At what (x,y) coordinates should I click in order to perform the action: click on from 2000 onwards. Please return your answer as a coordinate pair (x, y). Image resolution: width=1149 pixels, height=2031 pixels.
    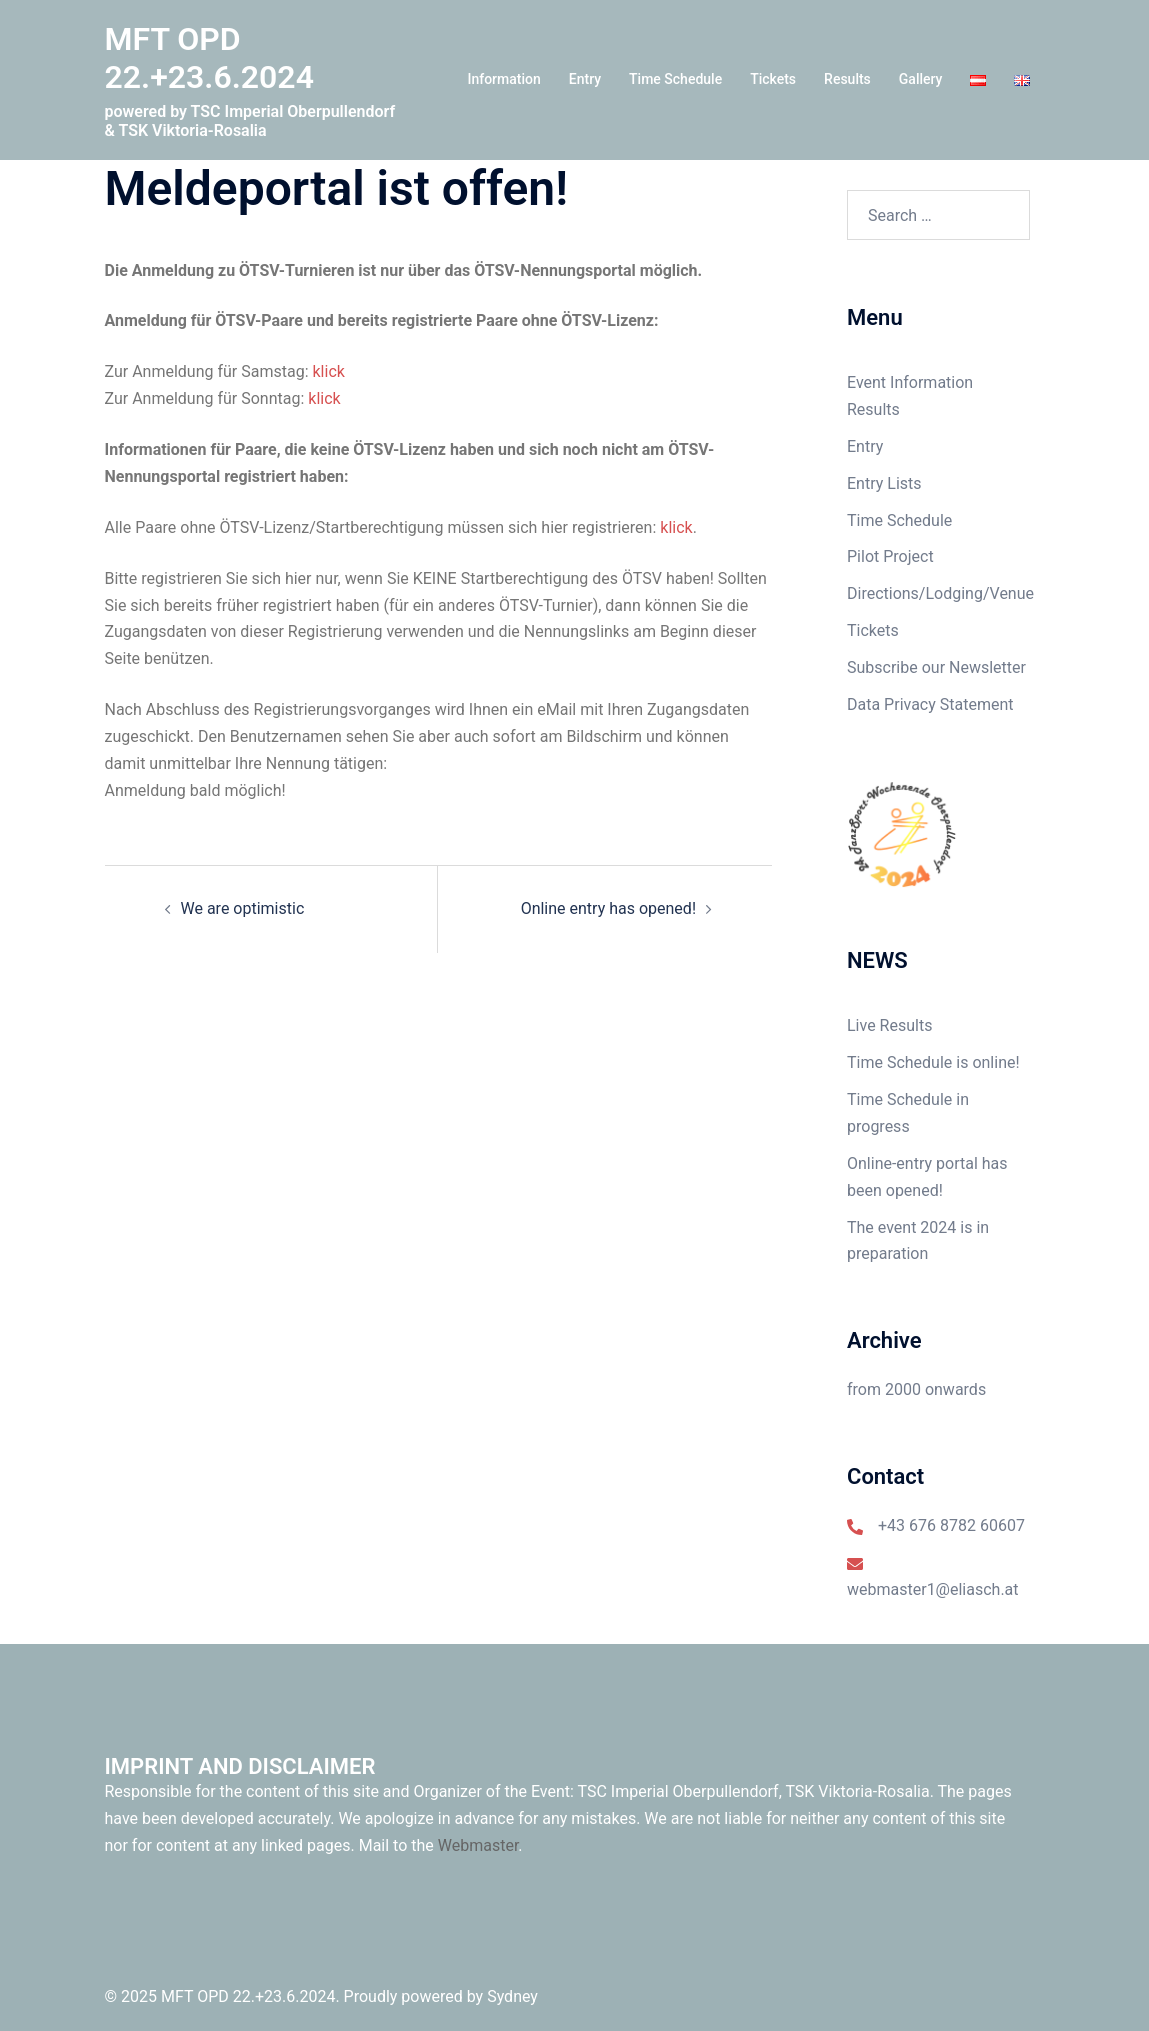
    Looking at the image, I should click on (916, 1389).